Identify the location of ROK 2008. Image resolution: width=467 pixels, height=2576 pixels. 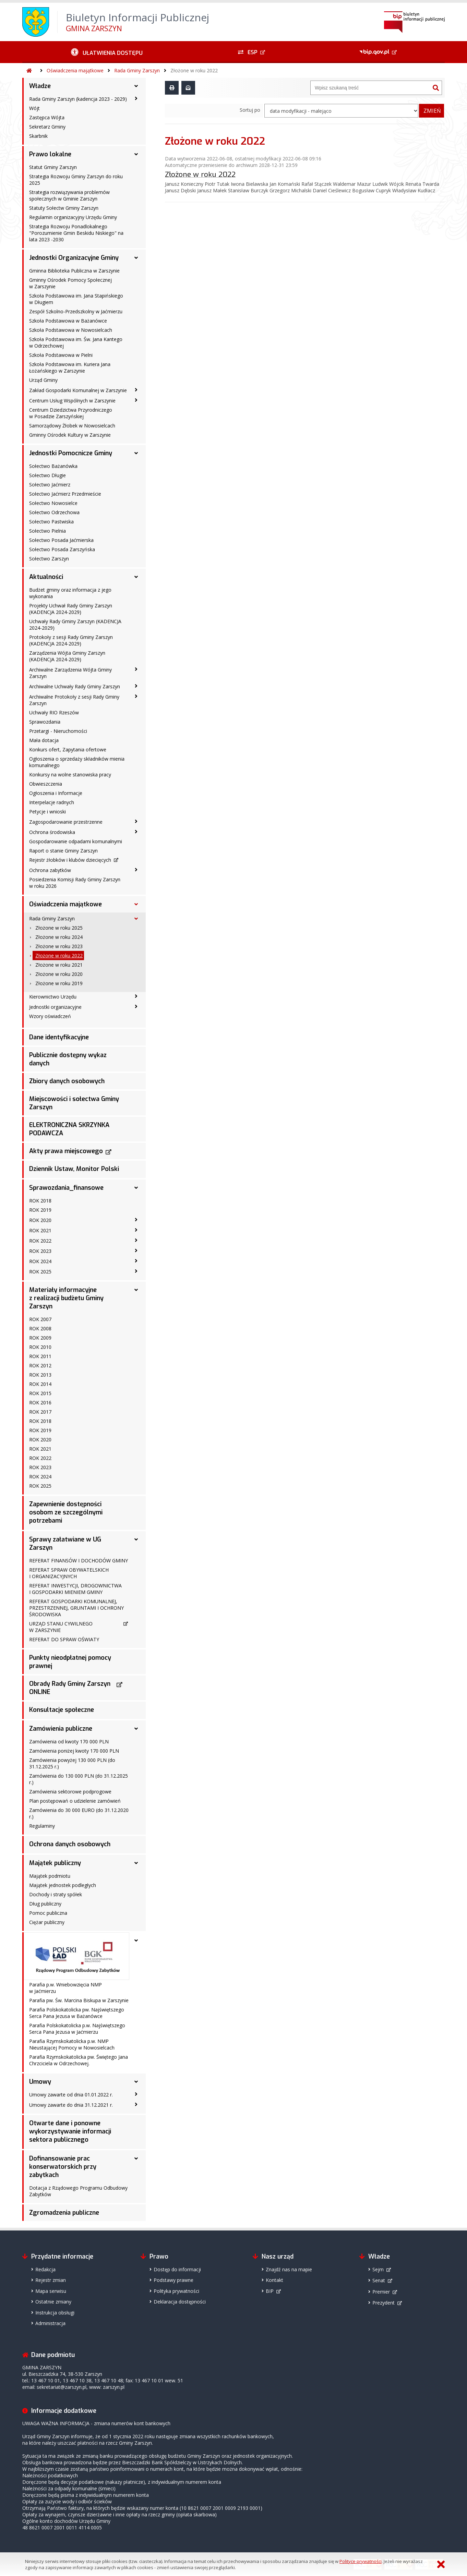
(40, 1328).